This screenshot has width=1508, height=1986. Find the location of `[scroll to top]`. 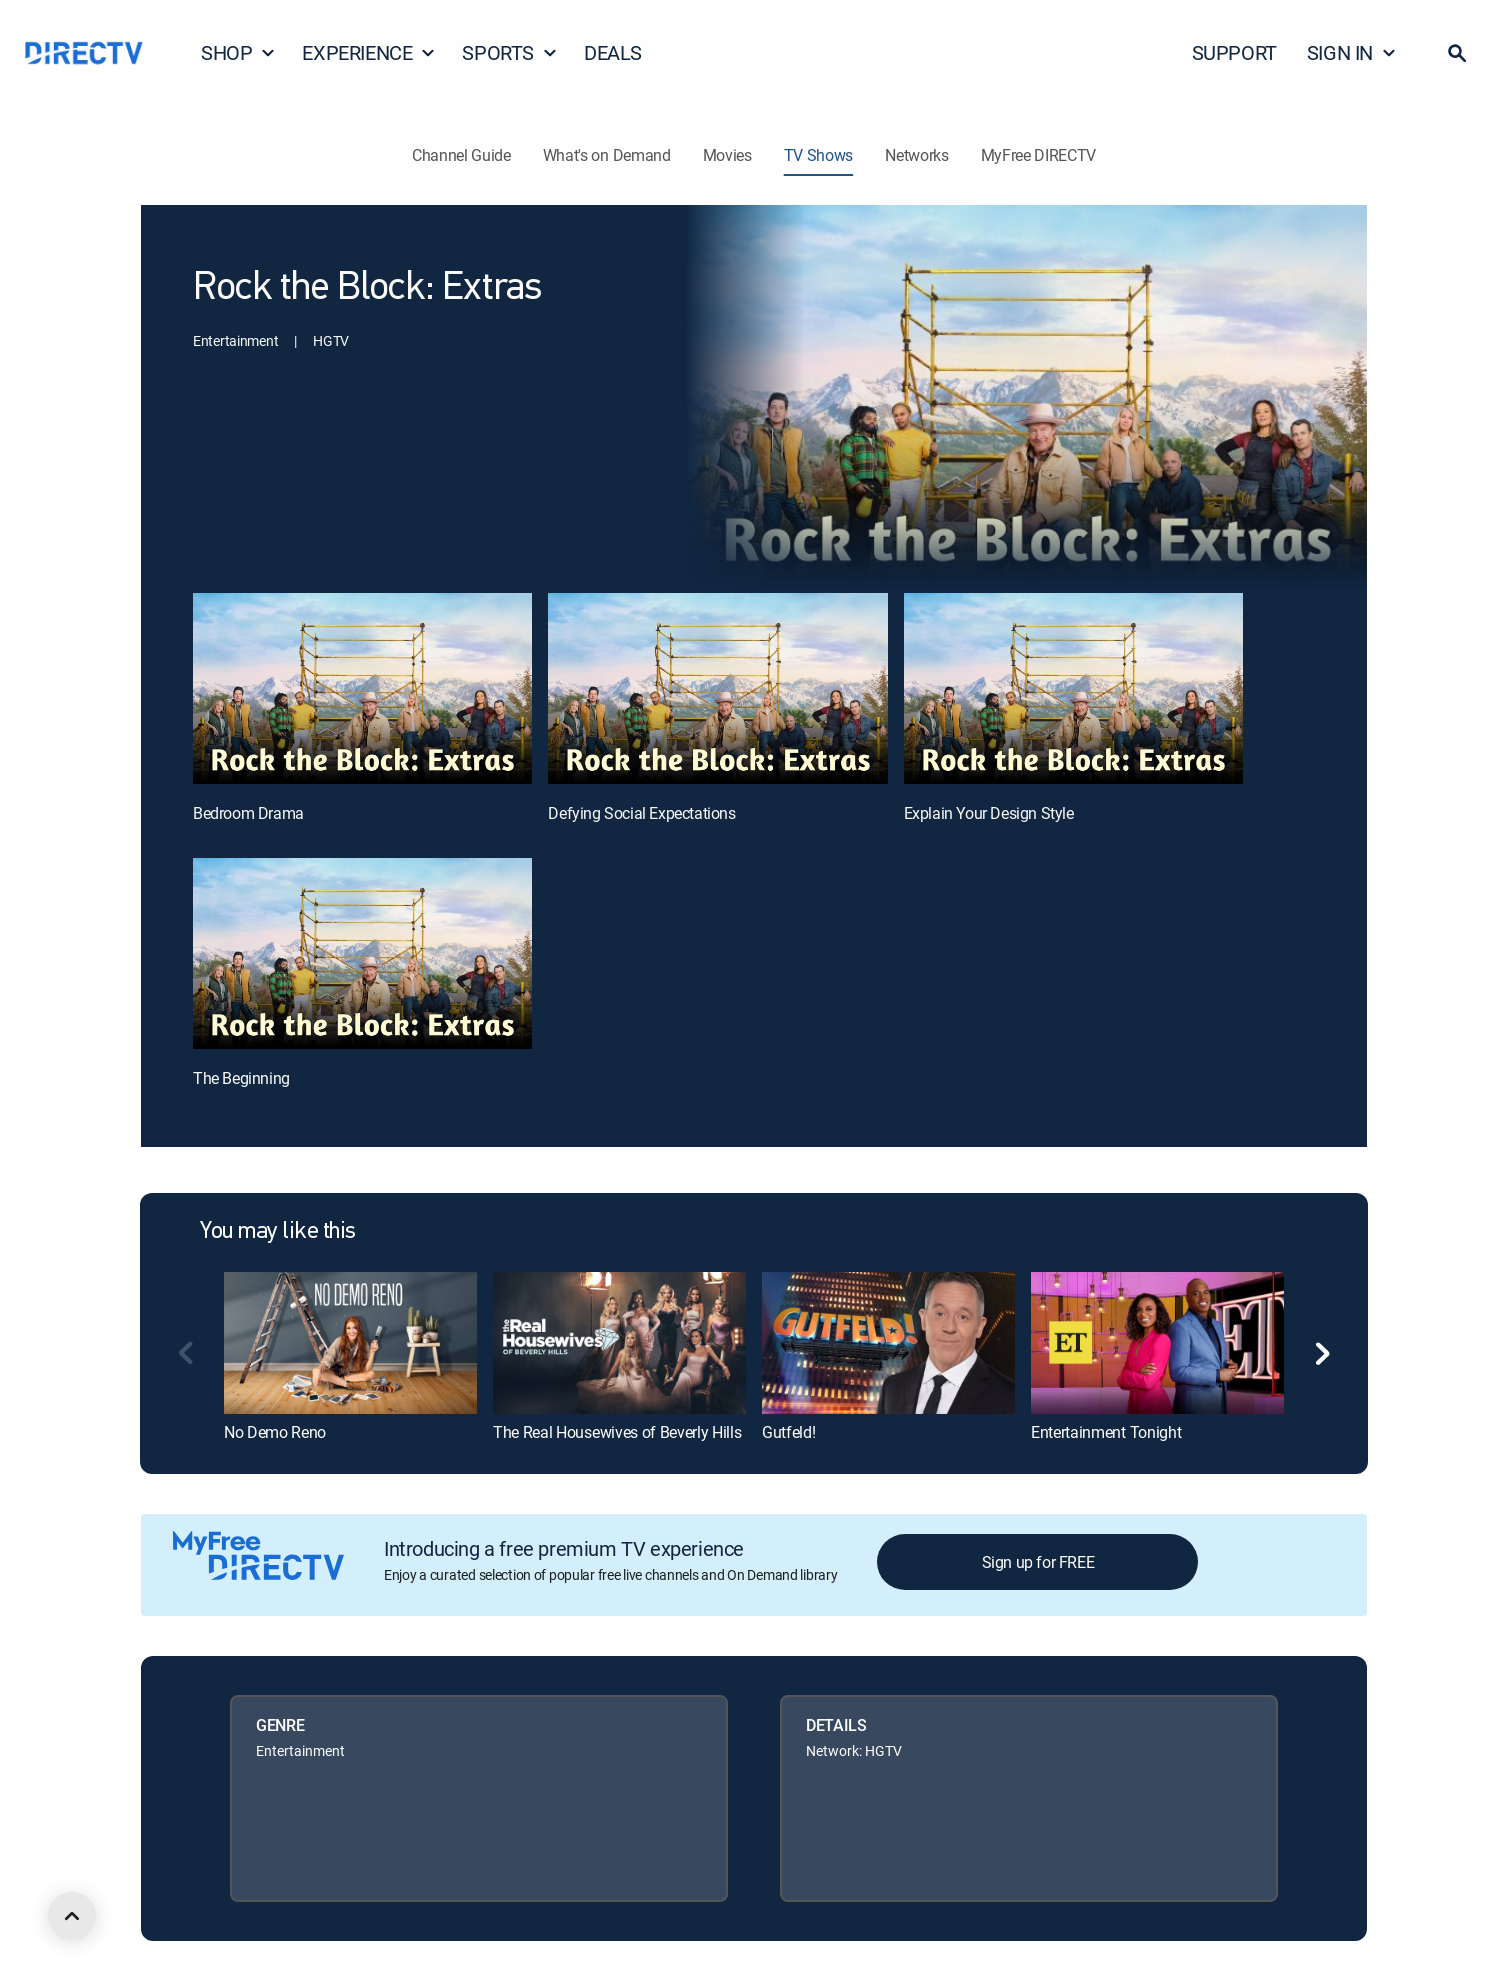

[scroll to top] is located at coordinates (72, 1916).